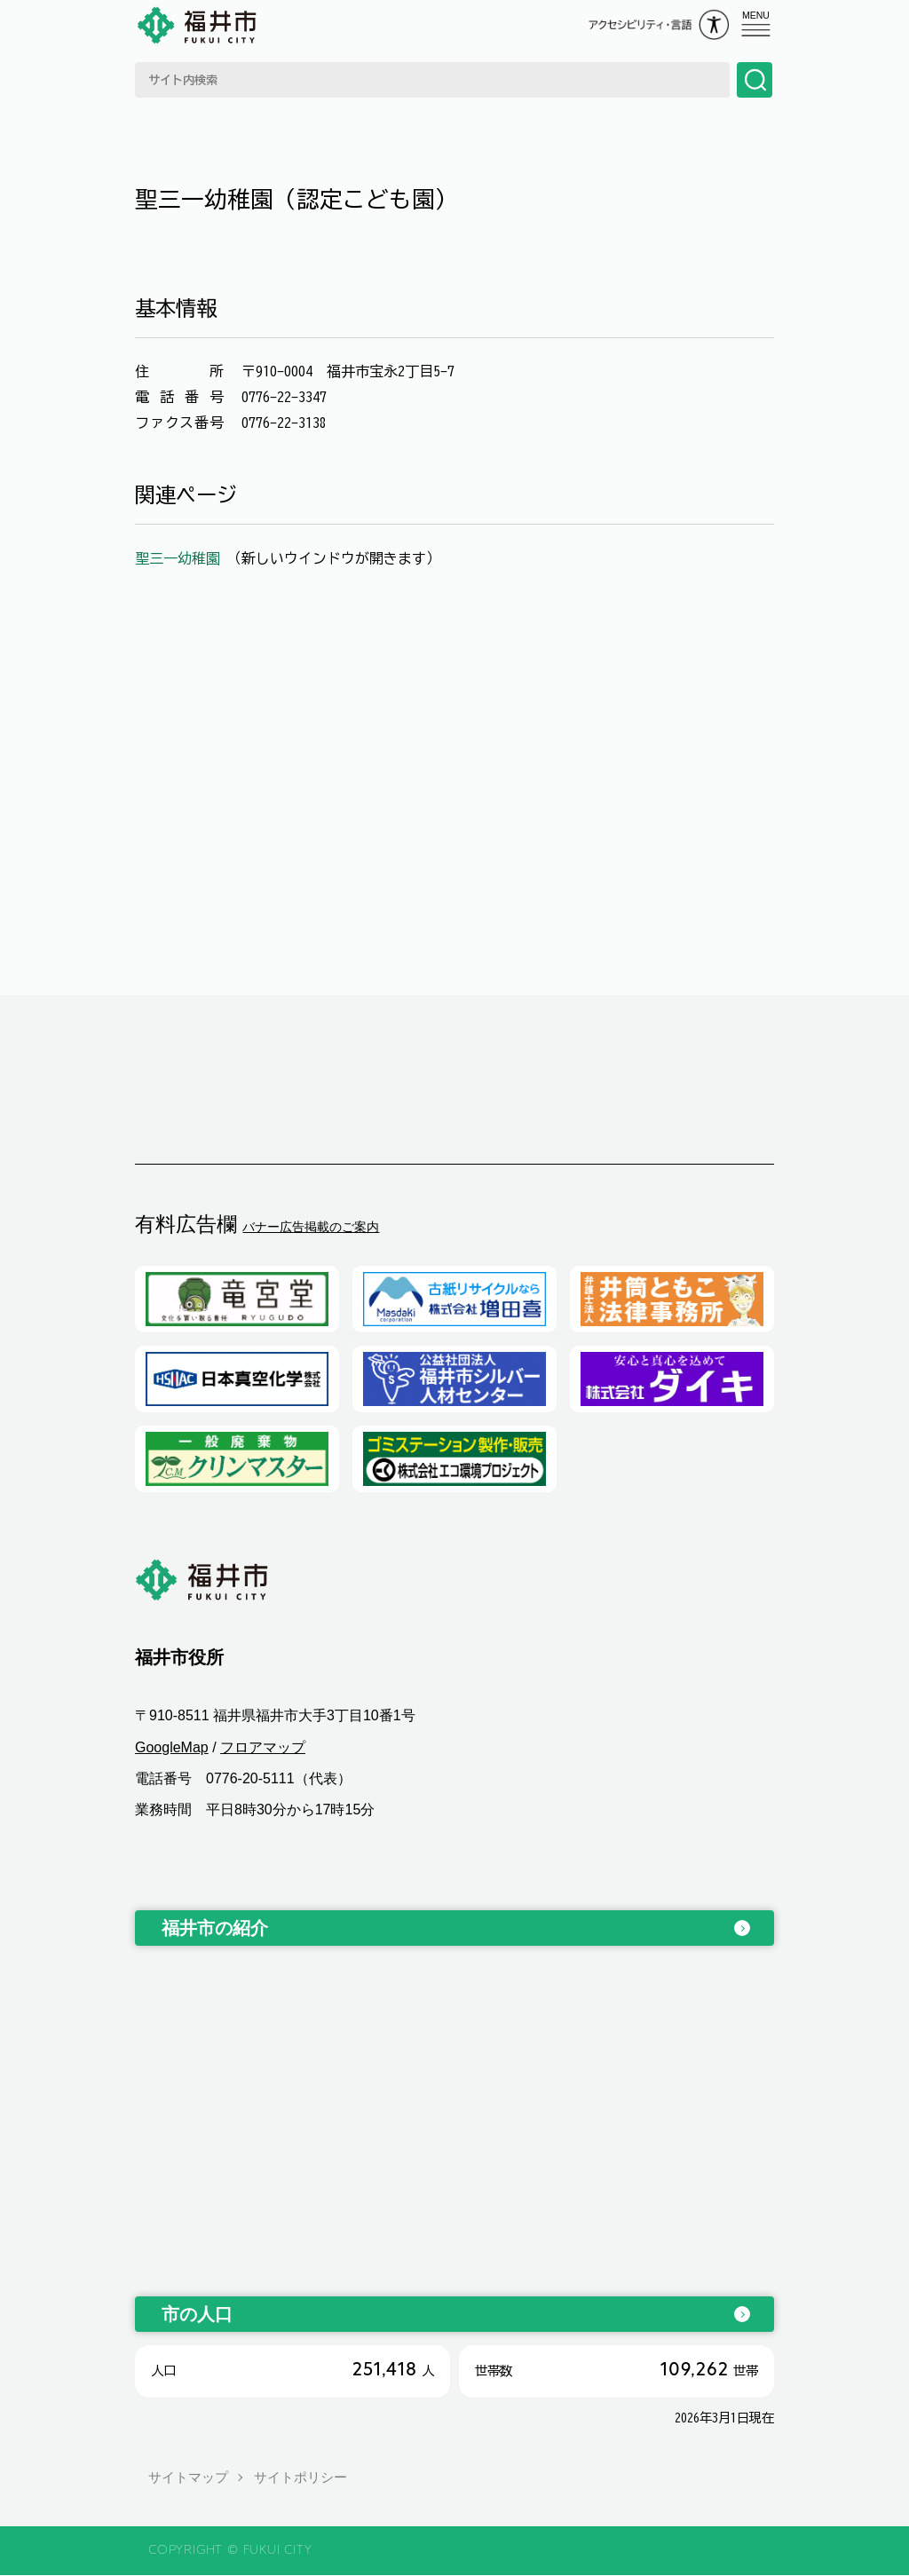 This screenshot has height=2576, width=909. I want to click on 聖三一幼稚園, so click(181, 558).